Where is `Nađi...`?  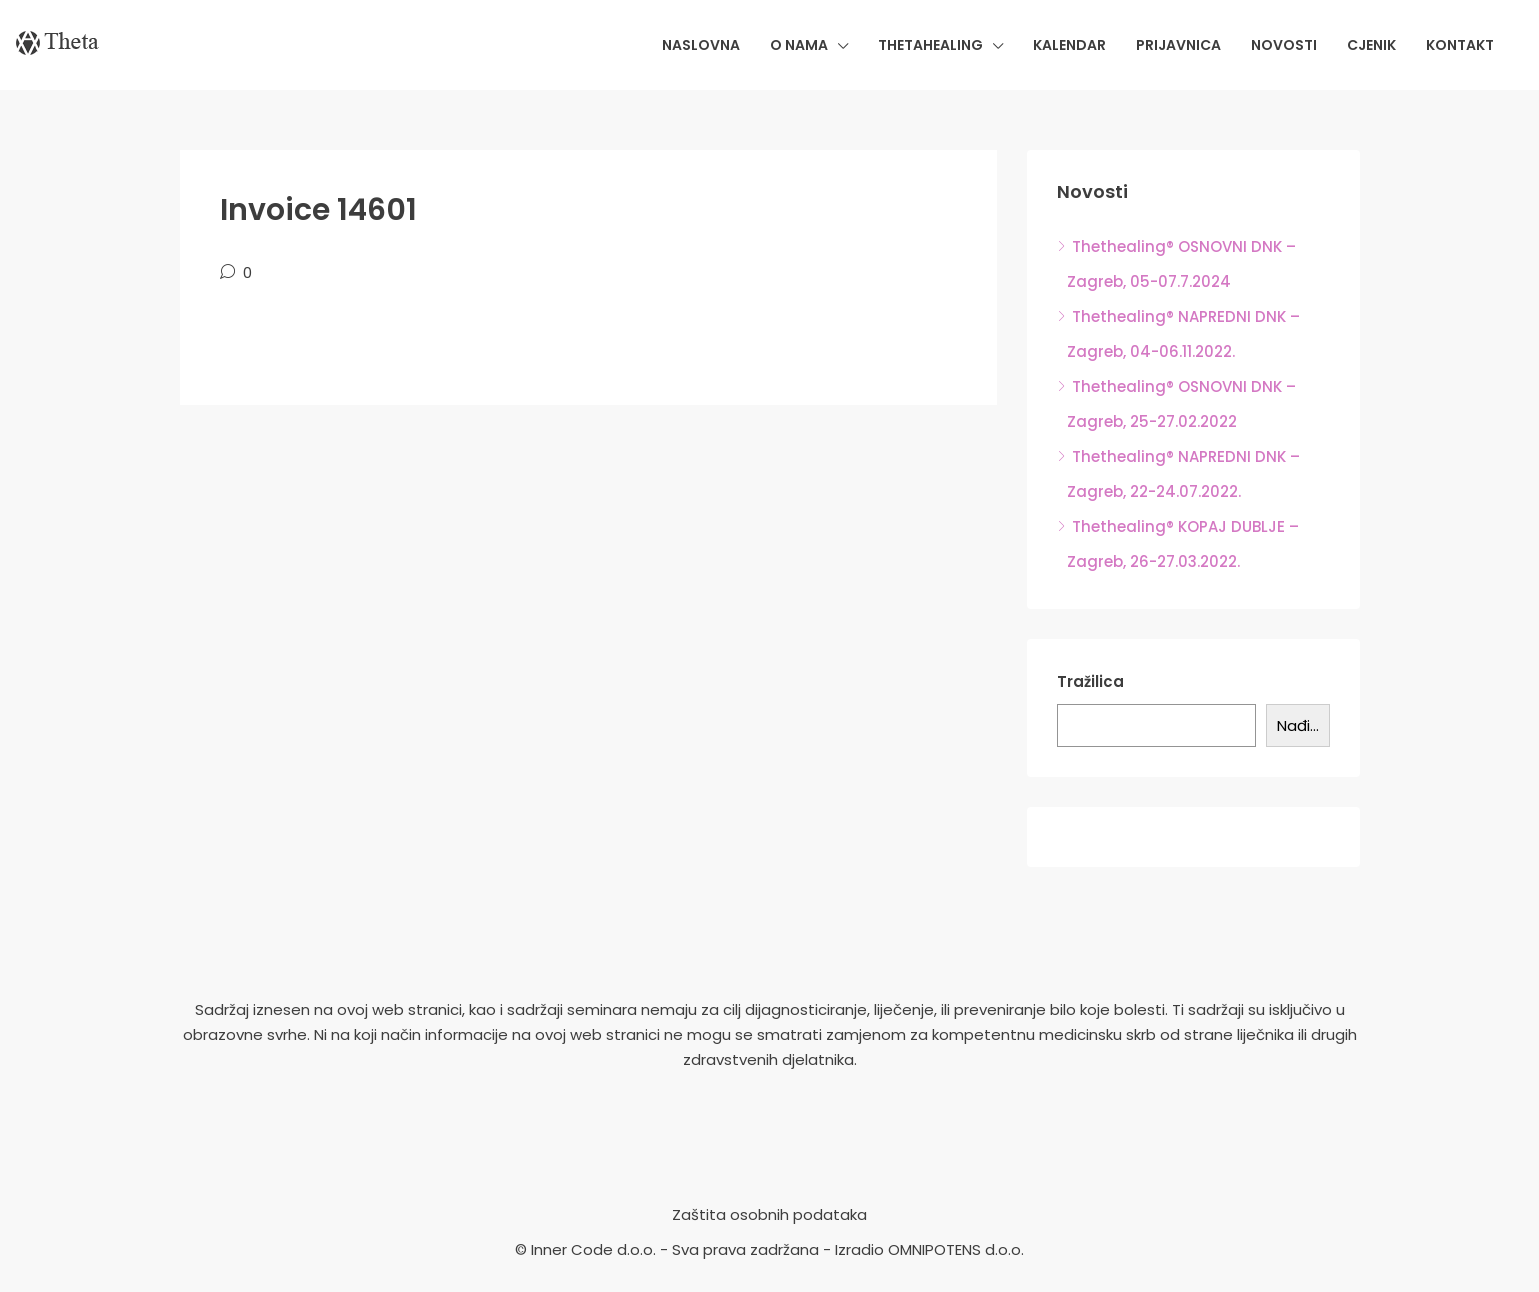
Nađi... is located at coordinates (1298, 725).